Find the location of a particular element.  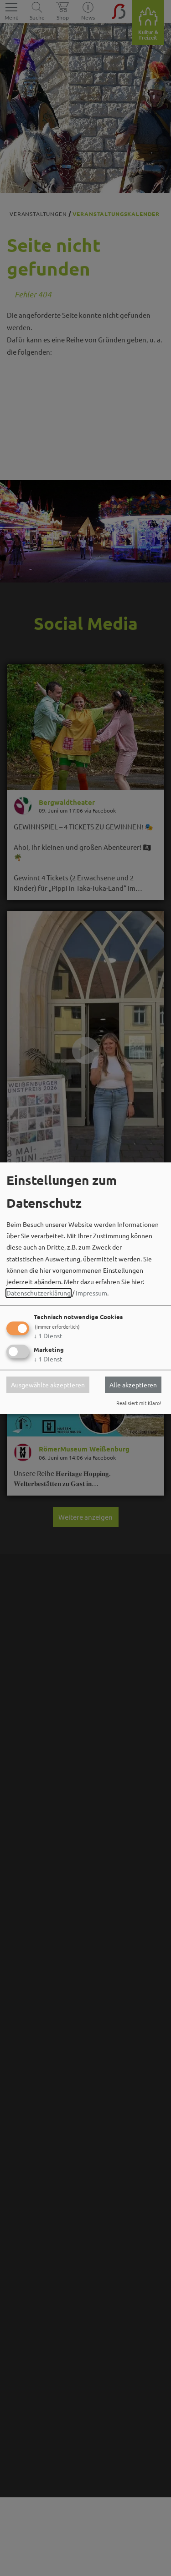

Impressum is located at coordinates (91, 1293).